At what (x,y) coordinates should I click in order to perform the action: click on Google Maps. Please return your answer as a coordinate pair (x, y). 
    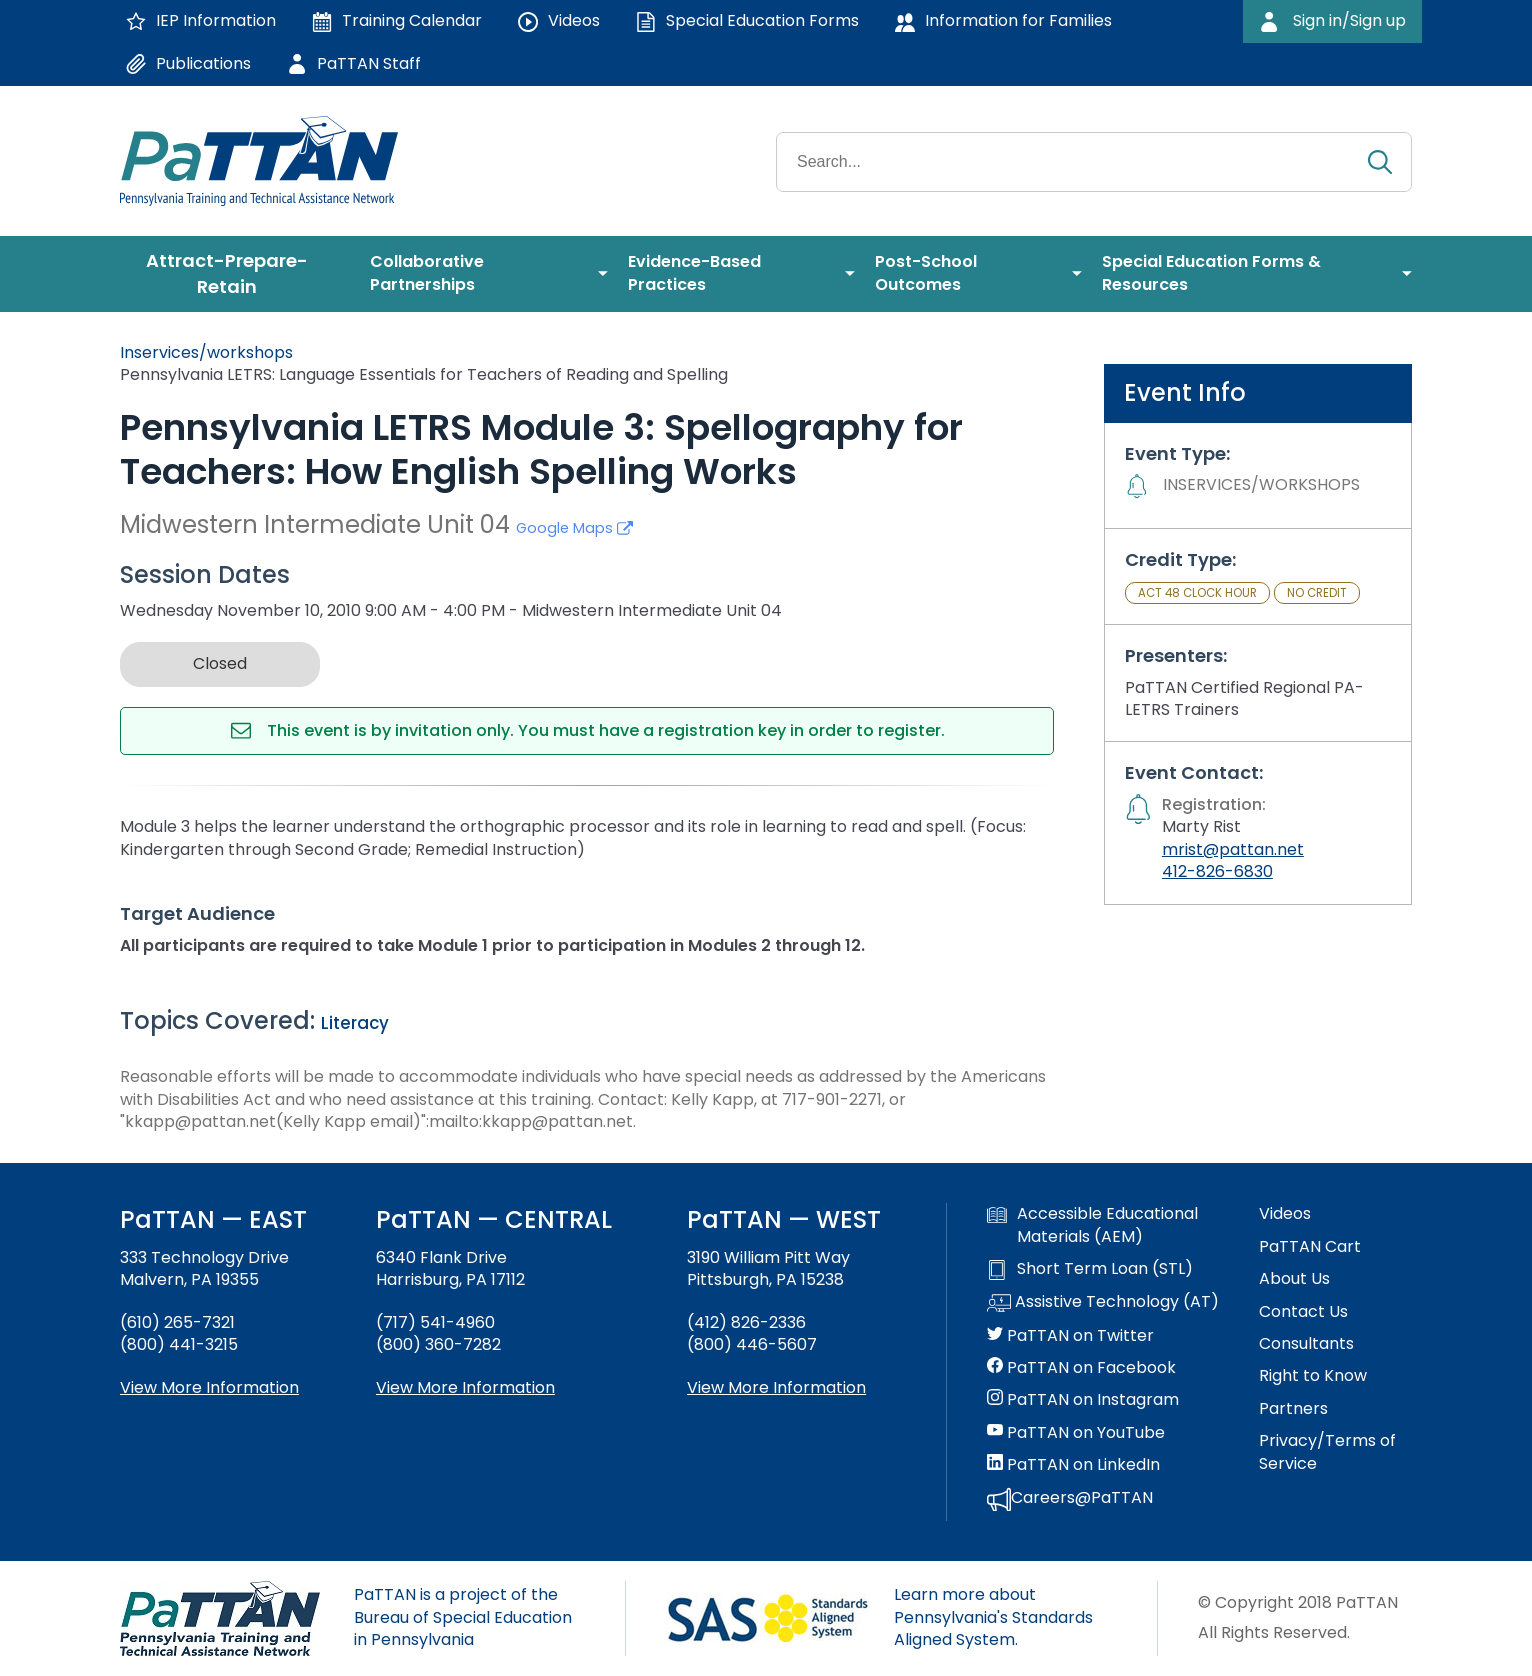
    Looking at the image, I should click on (574, 528).